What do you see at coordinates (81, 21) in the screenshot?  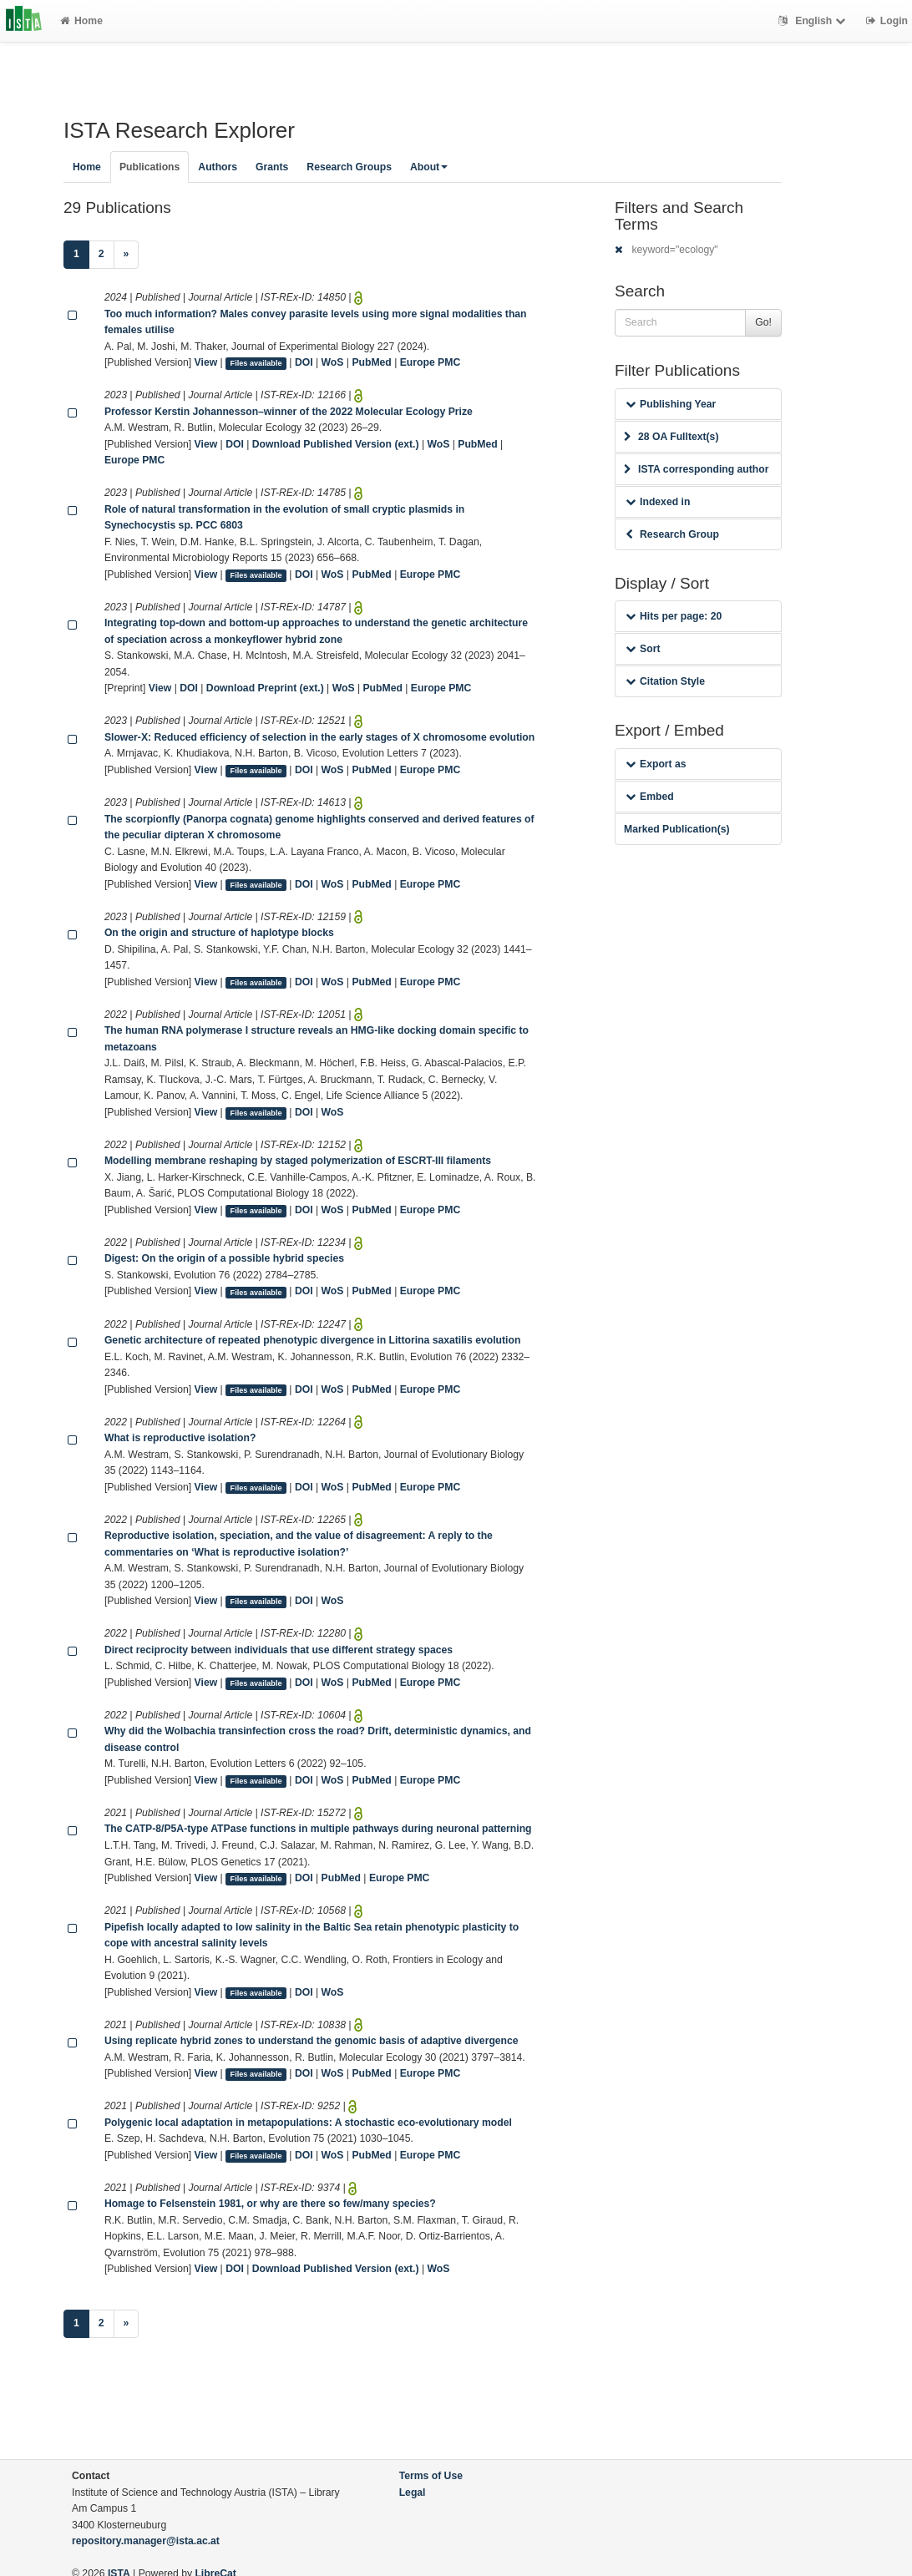 I see `Home` at bounding box center [81, 21].